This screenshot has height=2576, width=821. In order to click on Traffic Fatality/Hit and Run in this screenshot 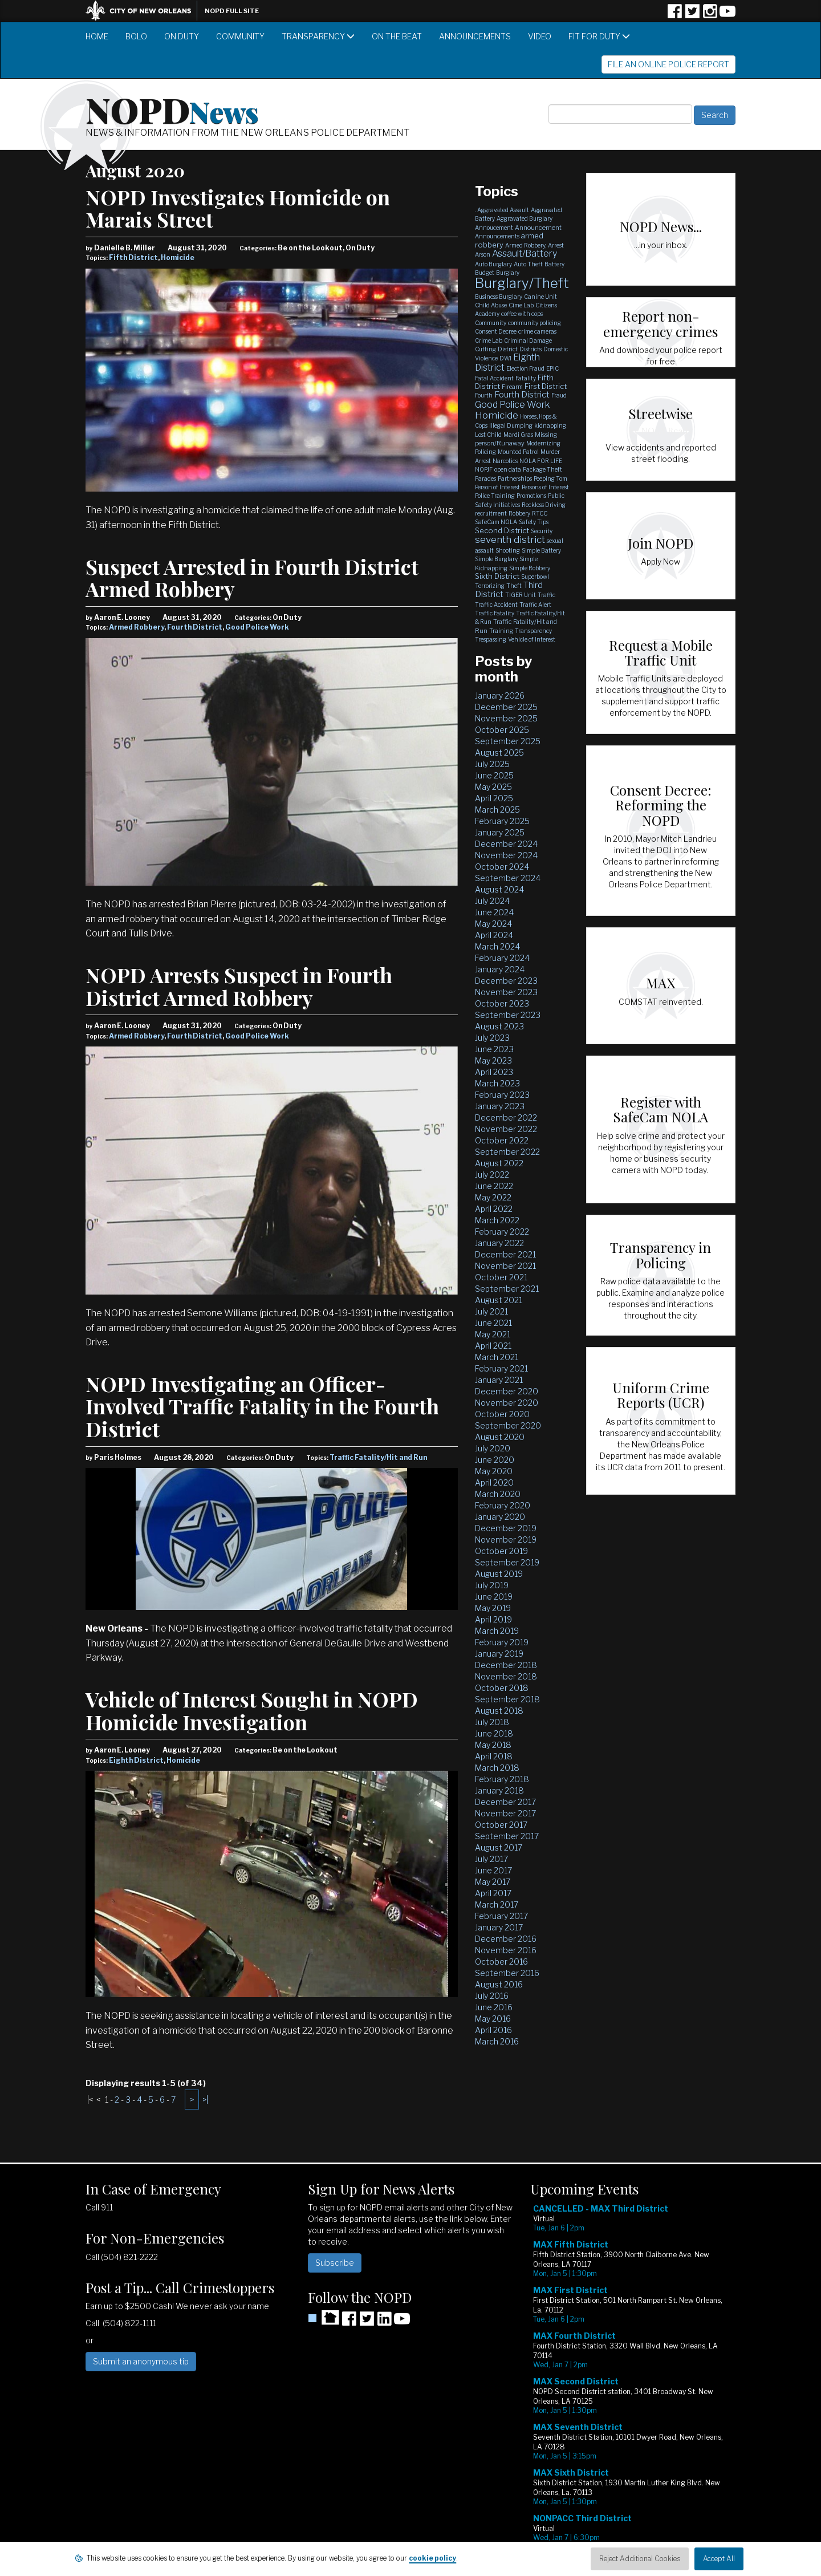, I will do `click(378, 1457)`.